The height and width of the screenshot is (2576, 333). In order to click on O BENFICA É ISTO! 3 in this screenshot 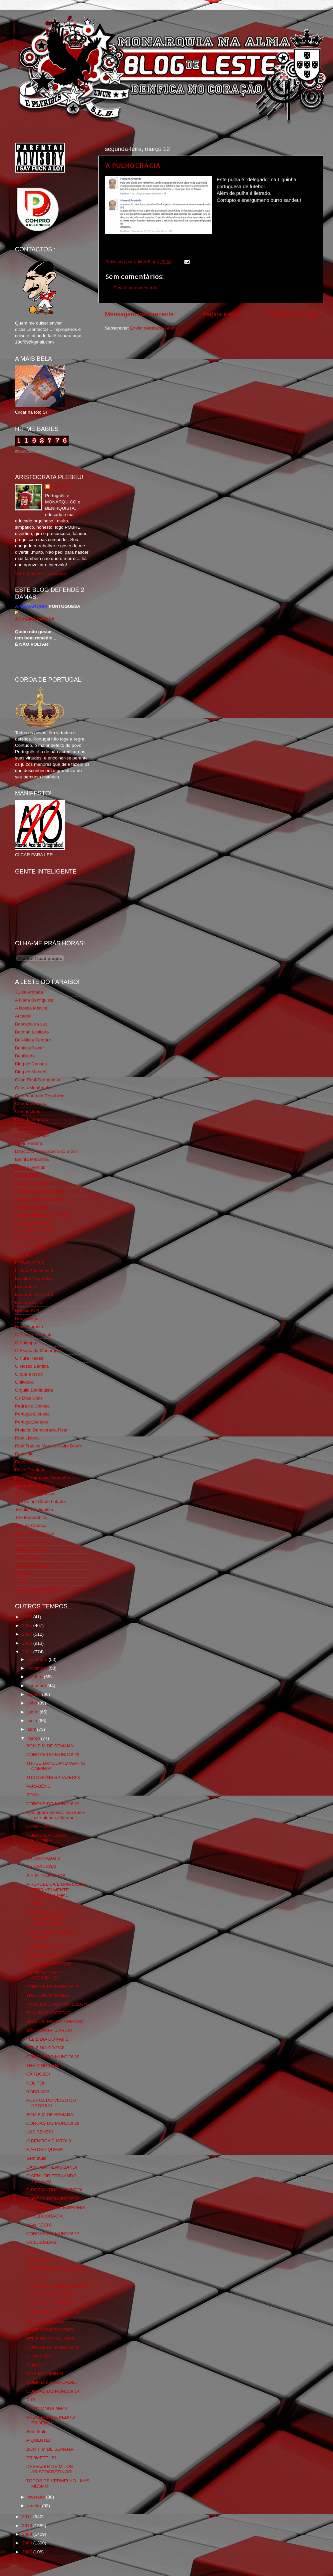, I will do `click(48, 2140)`.